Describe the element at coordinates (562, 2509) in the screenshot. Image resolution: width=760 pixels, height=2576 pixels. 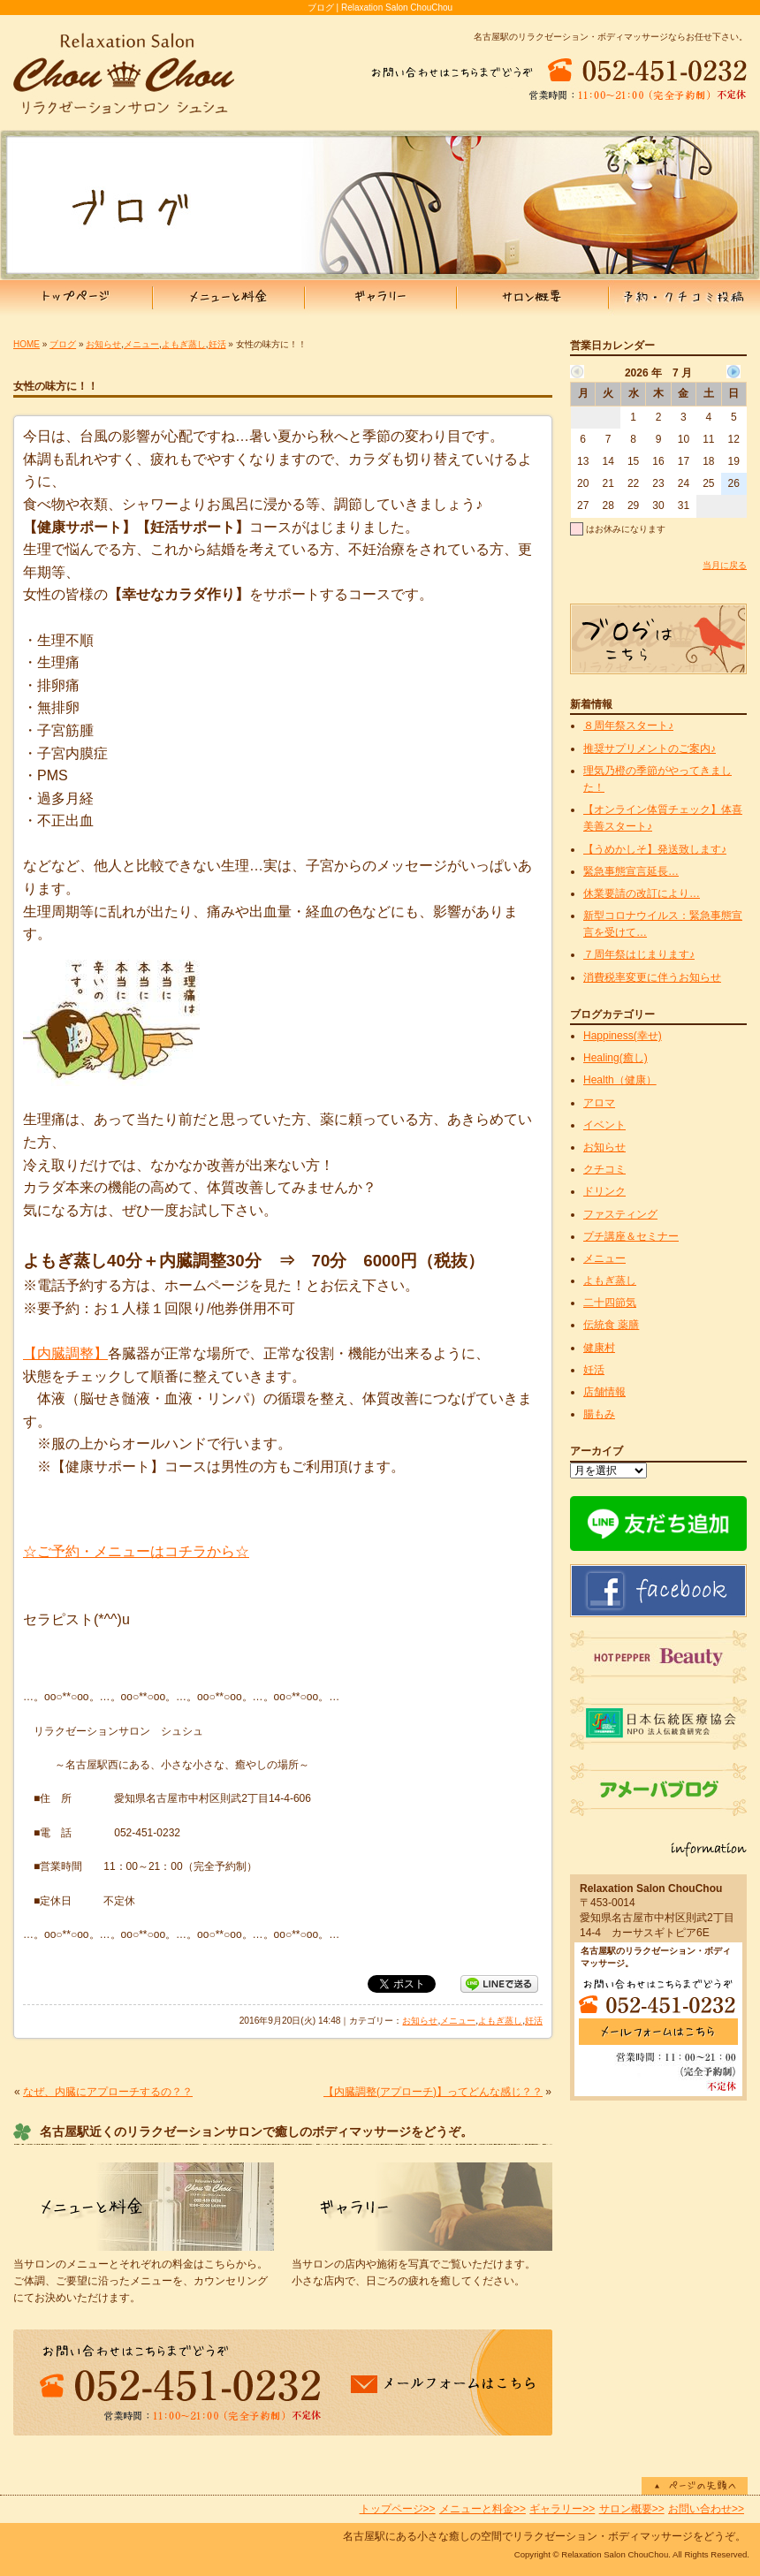
I see `ギャラリー>>` at that location.